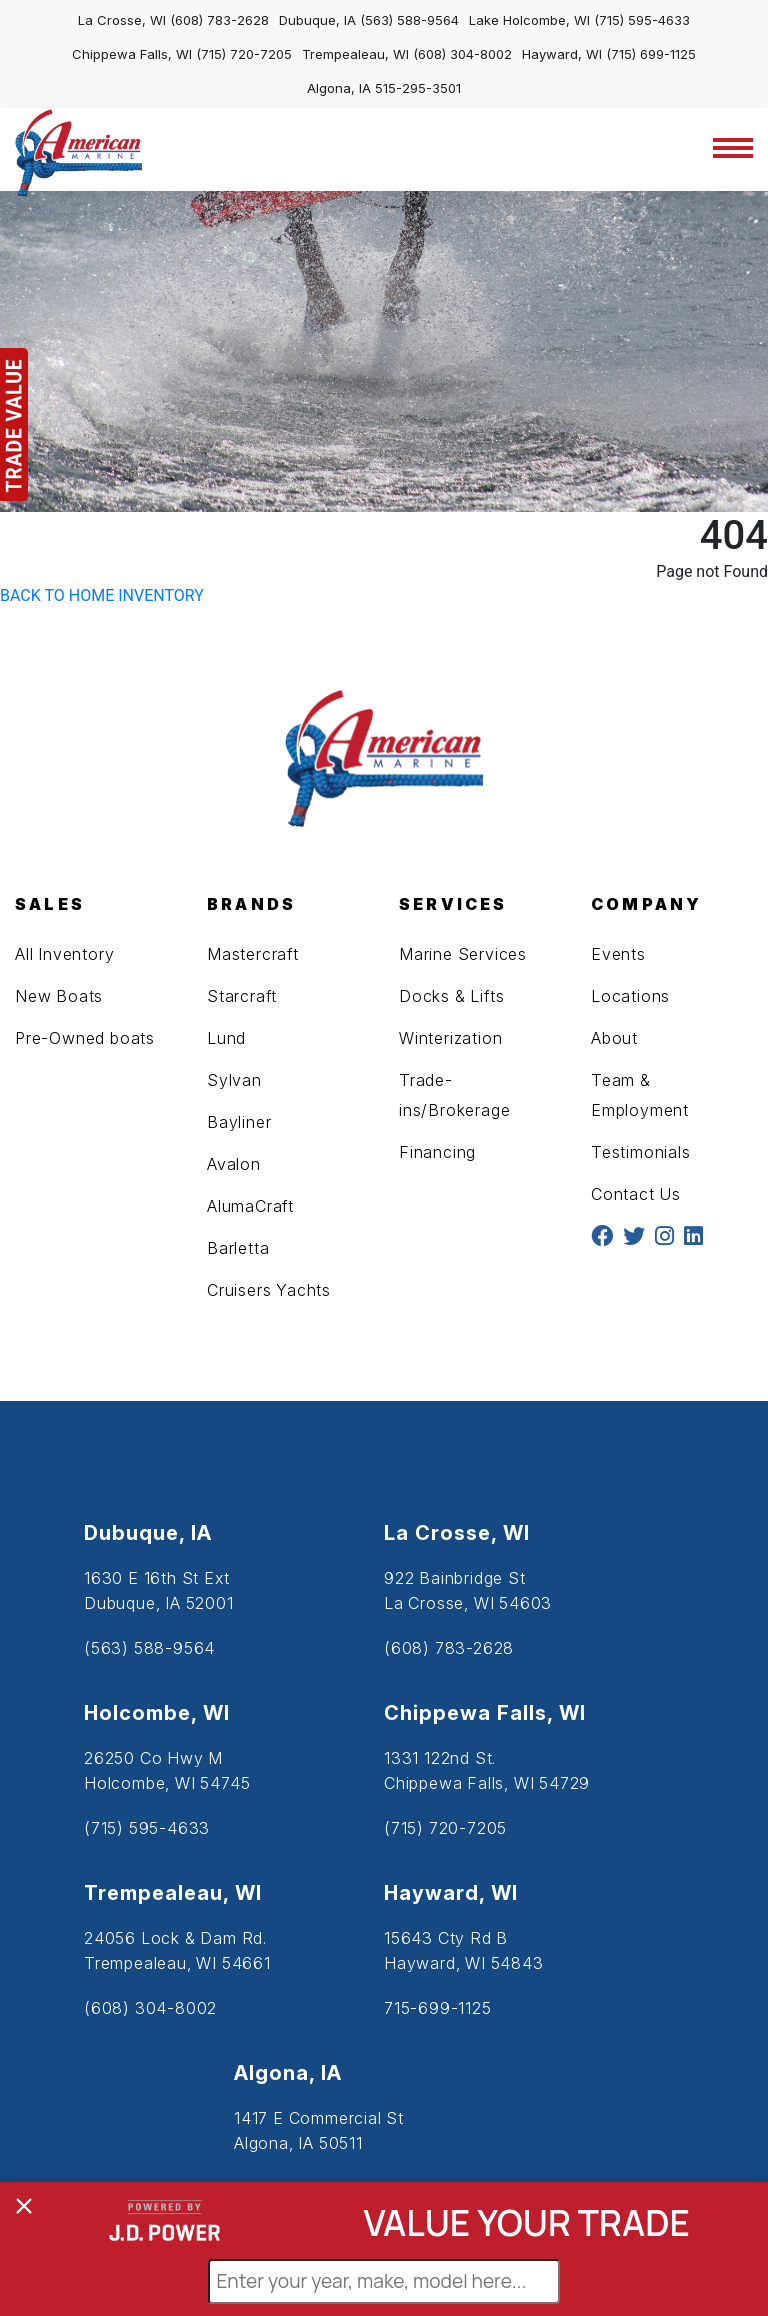 The height and width of the screenshot is (2316, 768). I want to click on (608) 783-2628, so click(219, 20).